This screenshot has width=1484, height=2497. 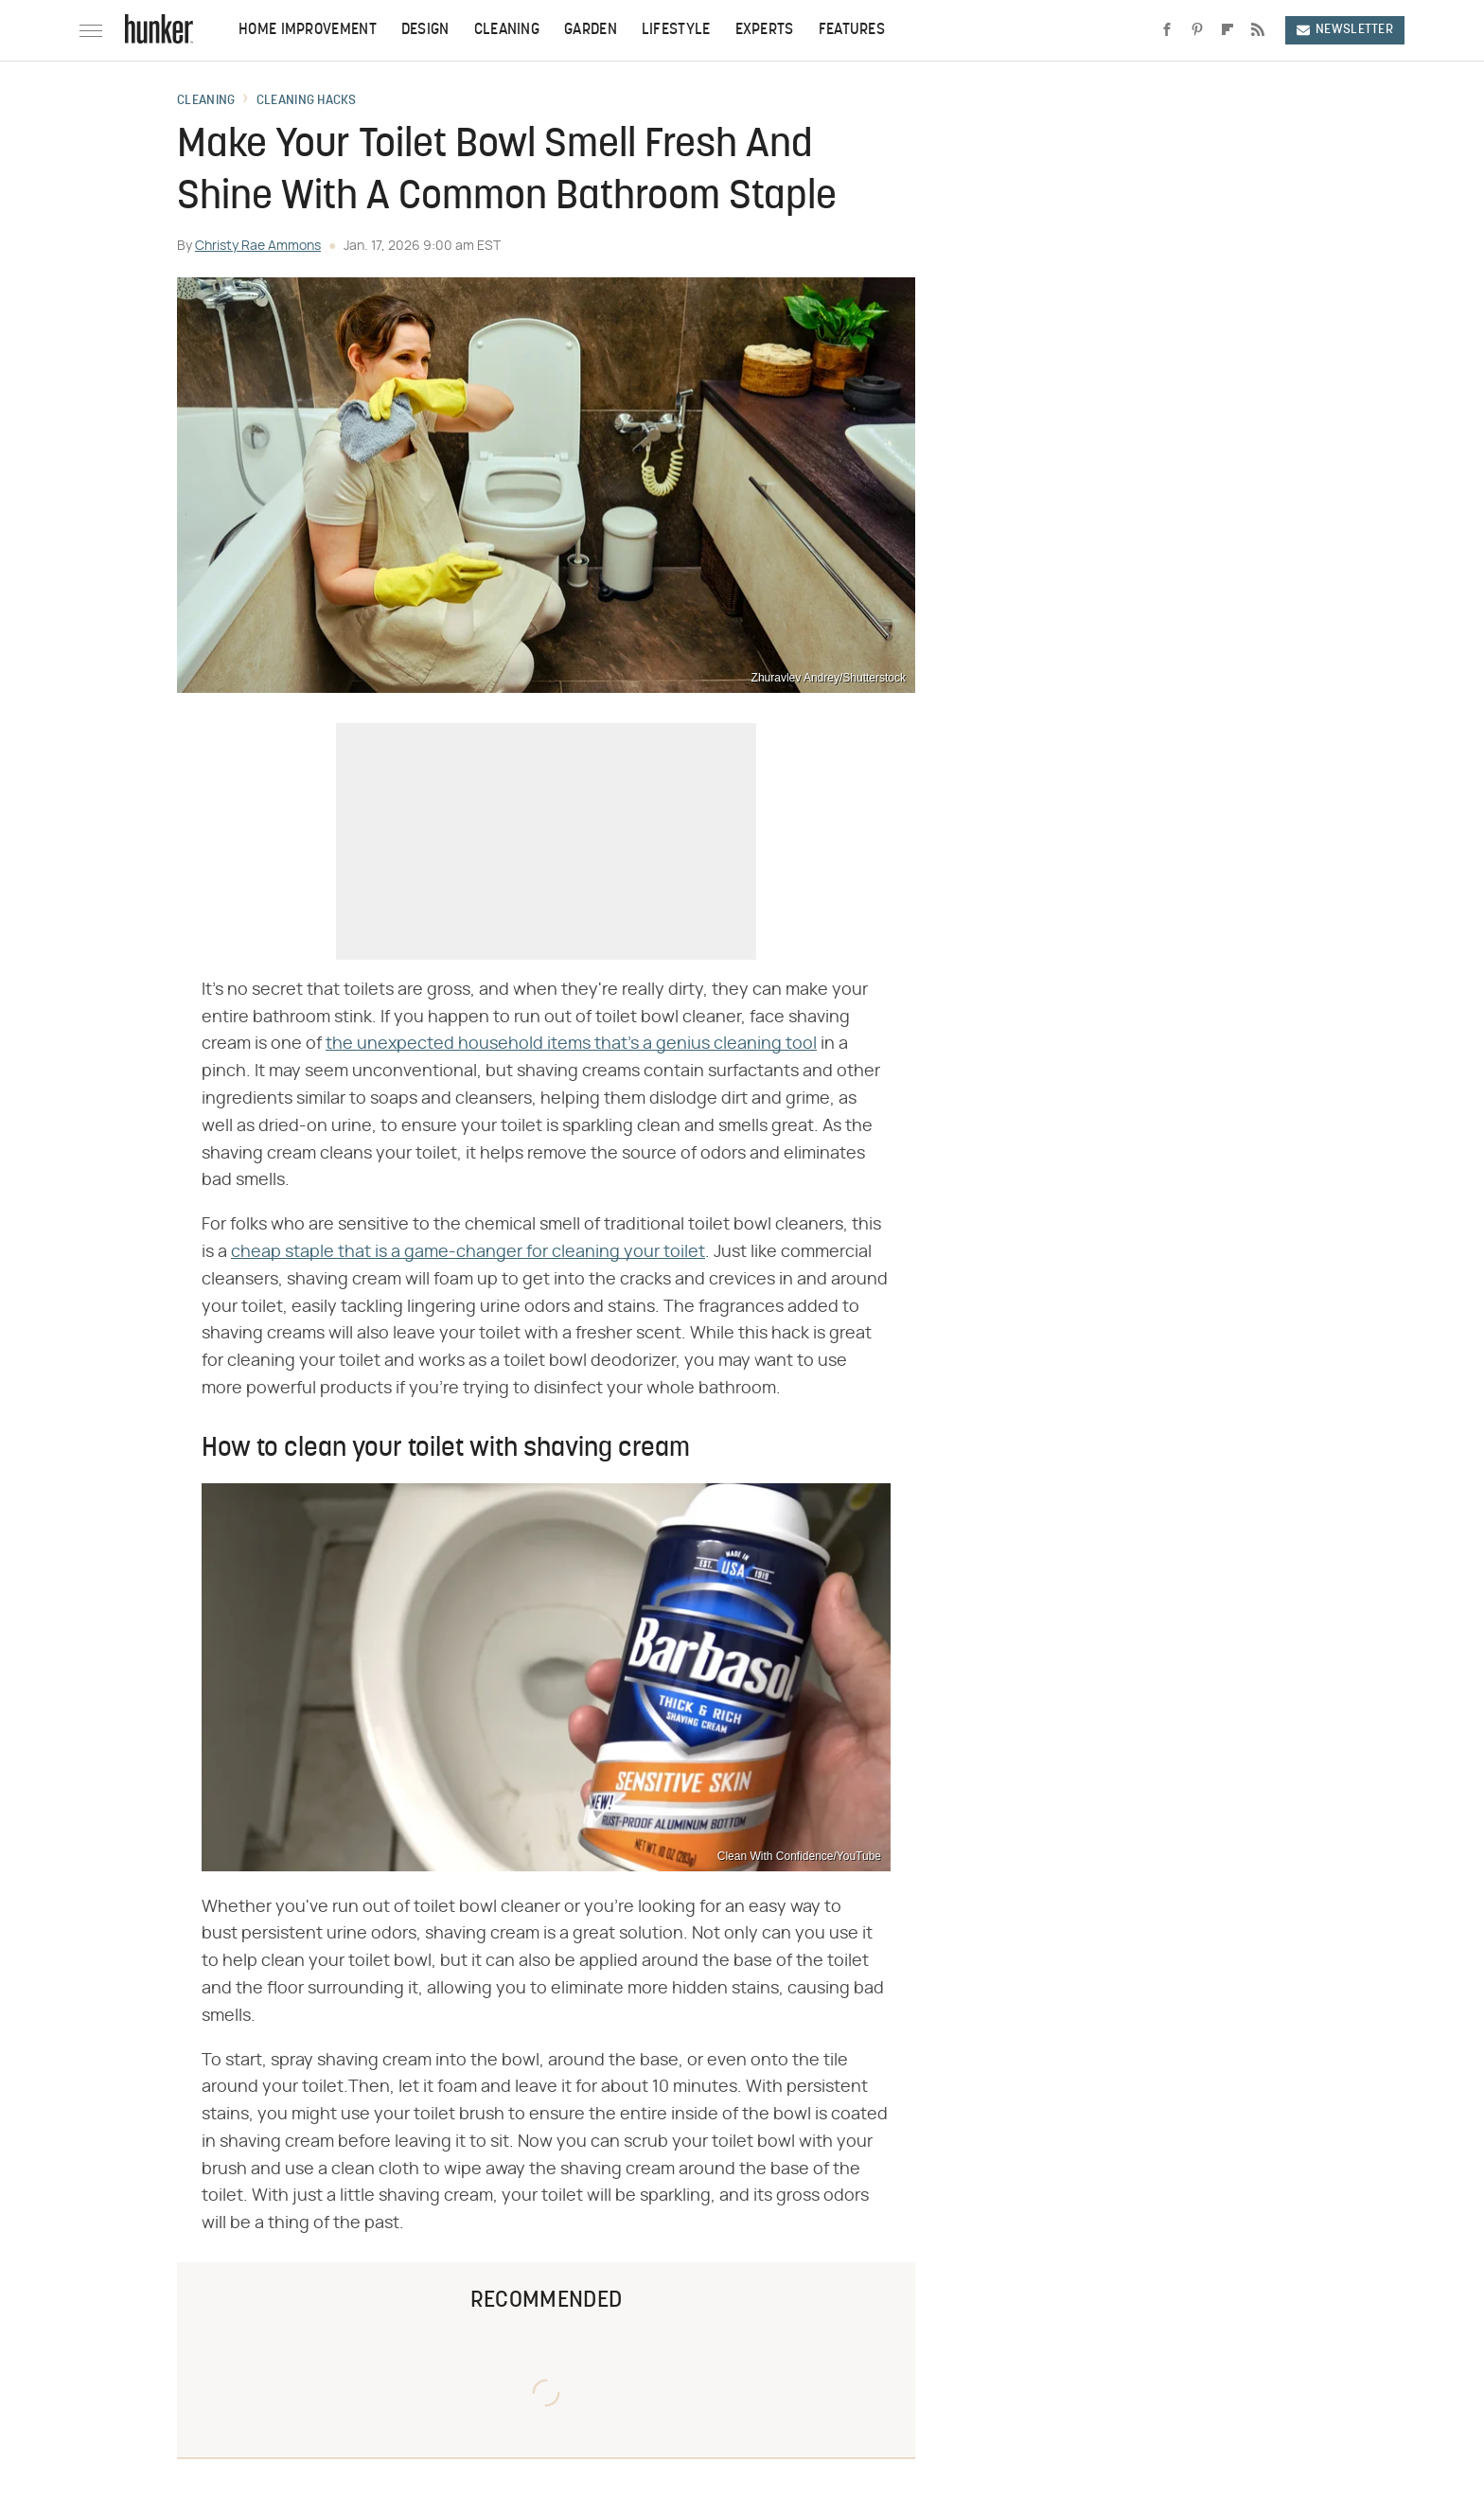 What do you see at coordinates (1197, 30) in the screenshot?
I see `[Pinterest]` at bounding box center [1197, 30].